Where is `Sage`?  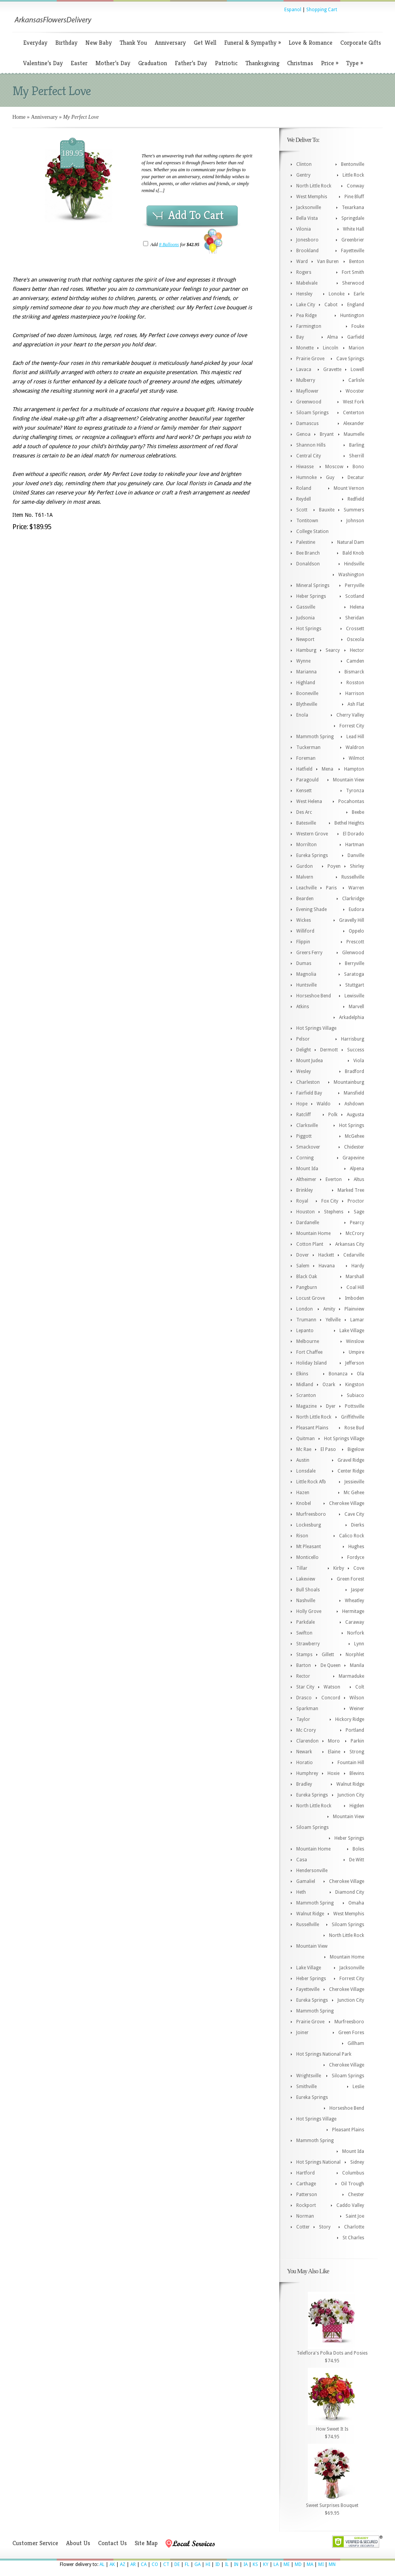 Sage is located at coordinates (359, 1212).